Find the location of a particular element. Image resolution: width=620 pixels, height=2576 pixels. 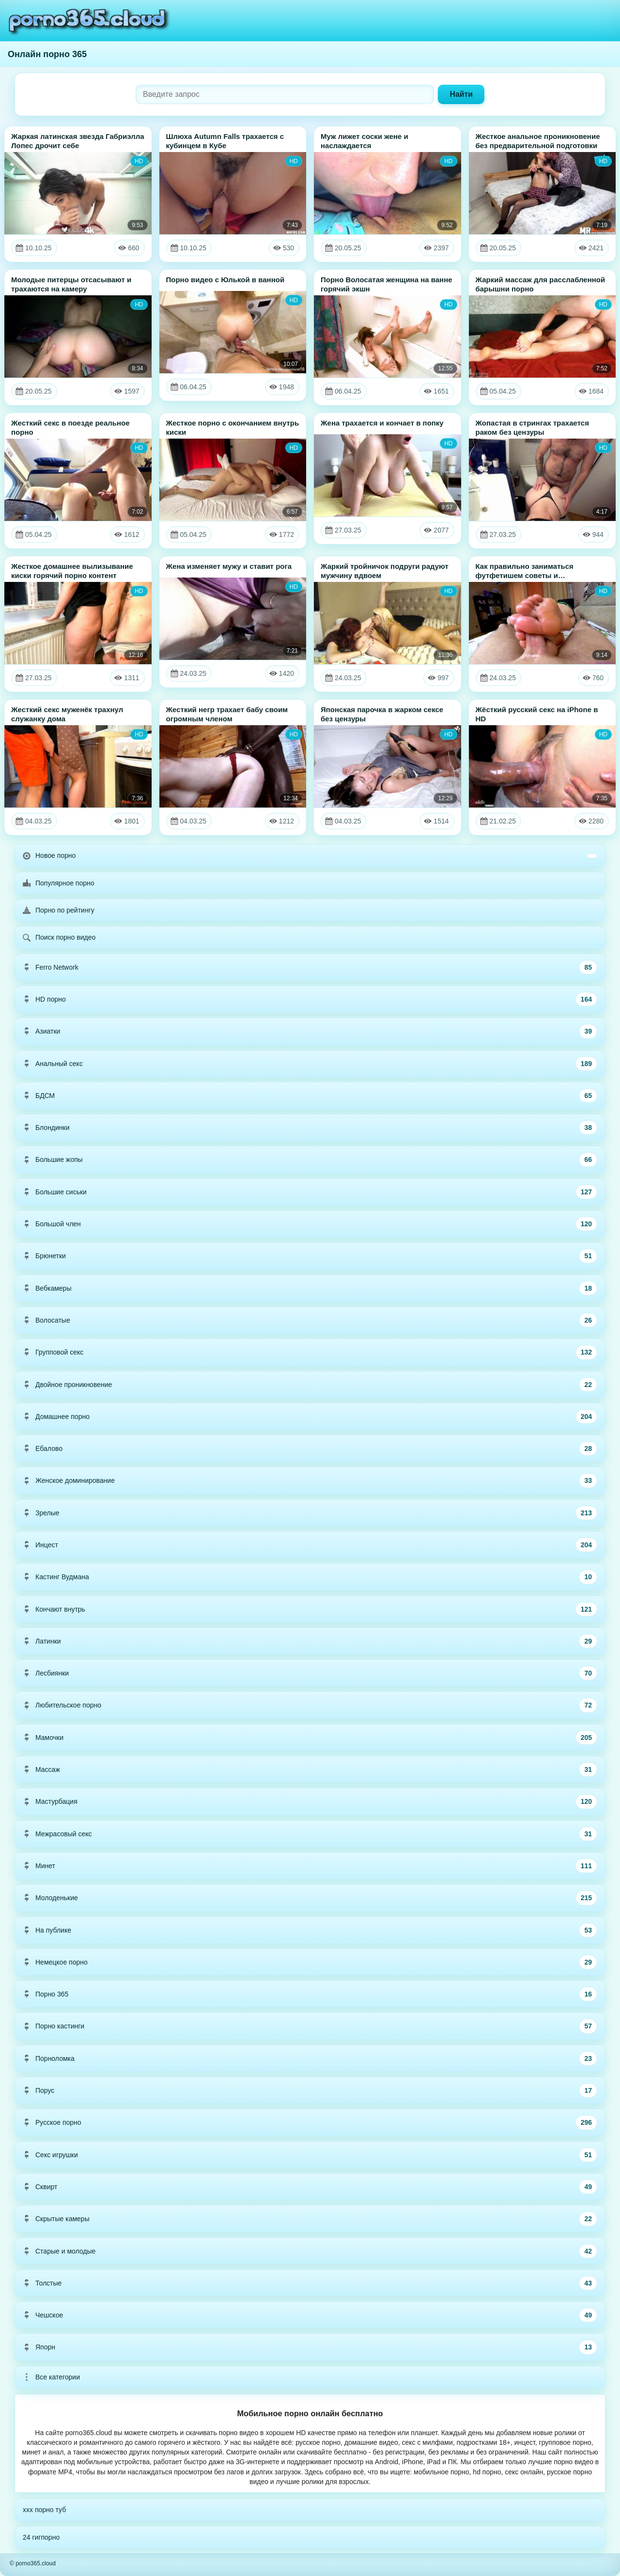

Скрытые камеры is located at coordinates (310, 2218).